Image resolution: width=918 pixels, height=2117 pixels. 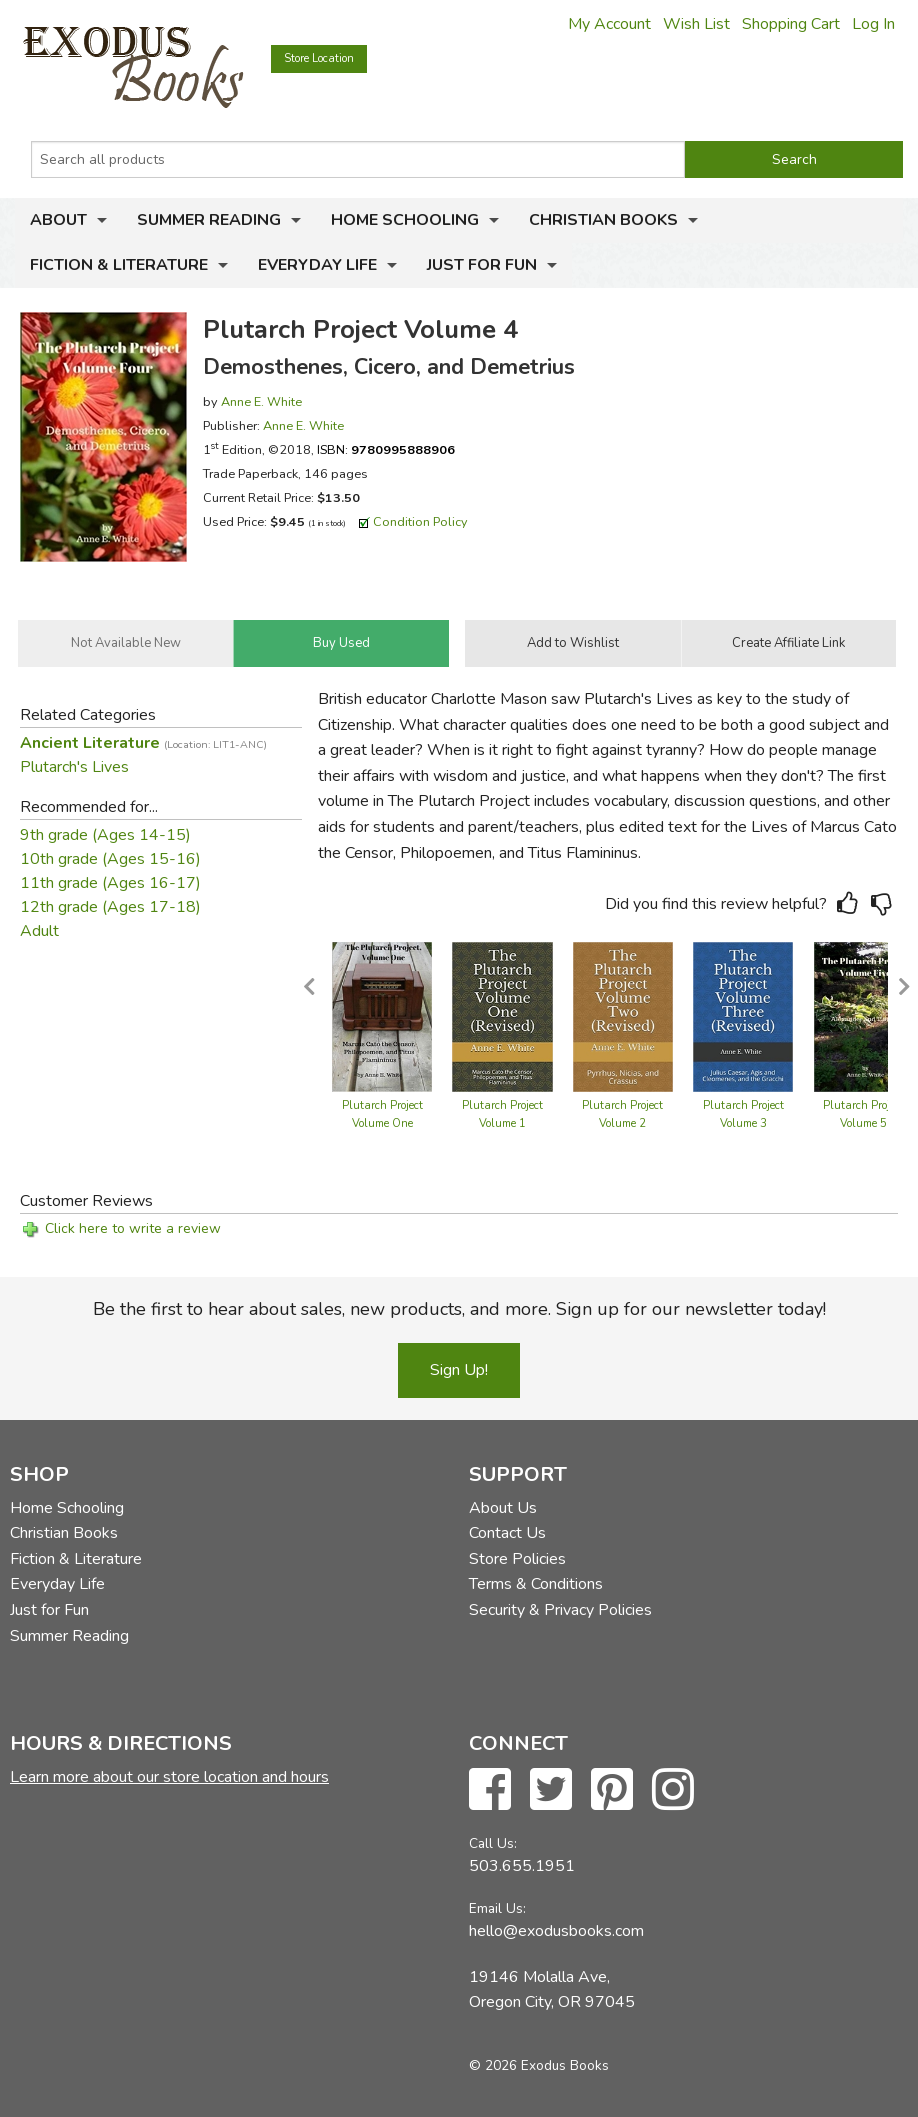 I want to click on Store Policies, so click(x=517, y=1559).